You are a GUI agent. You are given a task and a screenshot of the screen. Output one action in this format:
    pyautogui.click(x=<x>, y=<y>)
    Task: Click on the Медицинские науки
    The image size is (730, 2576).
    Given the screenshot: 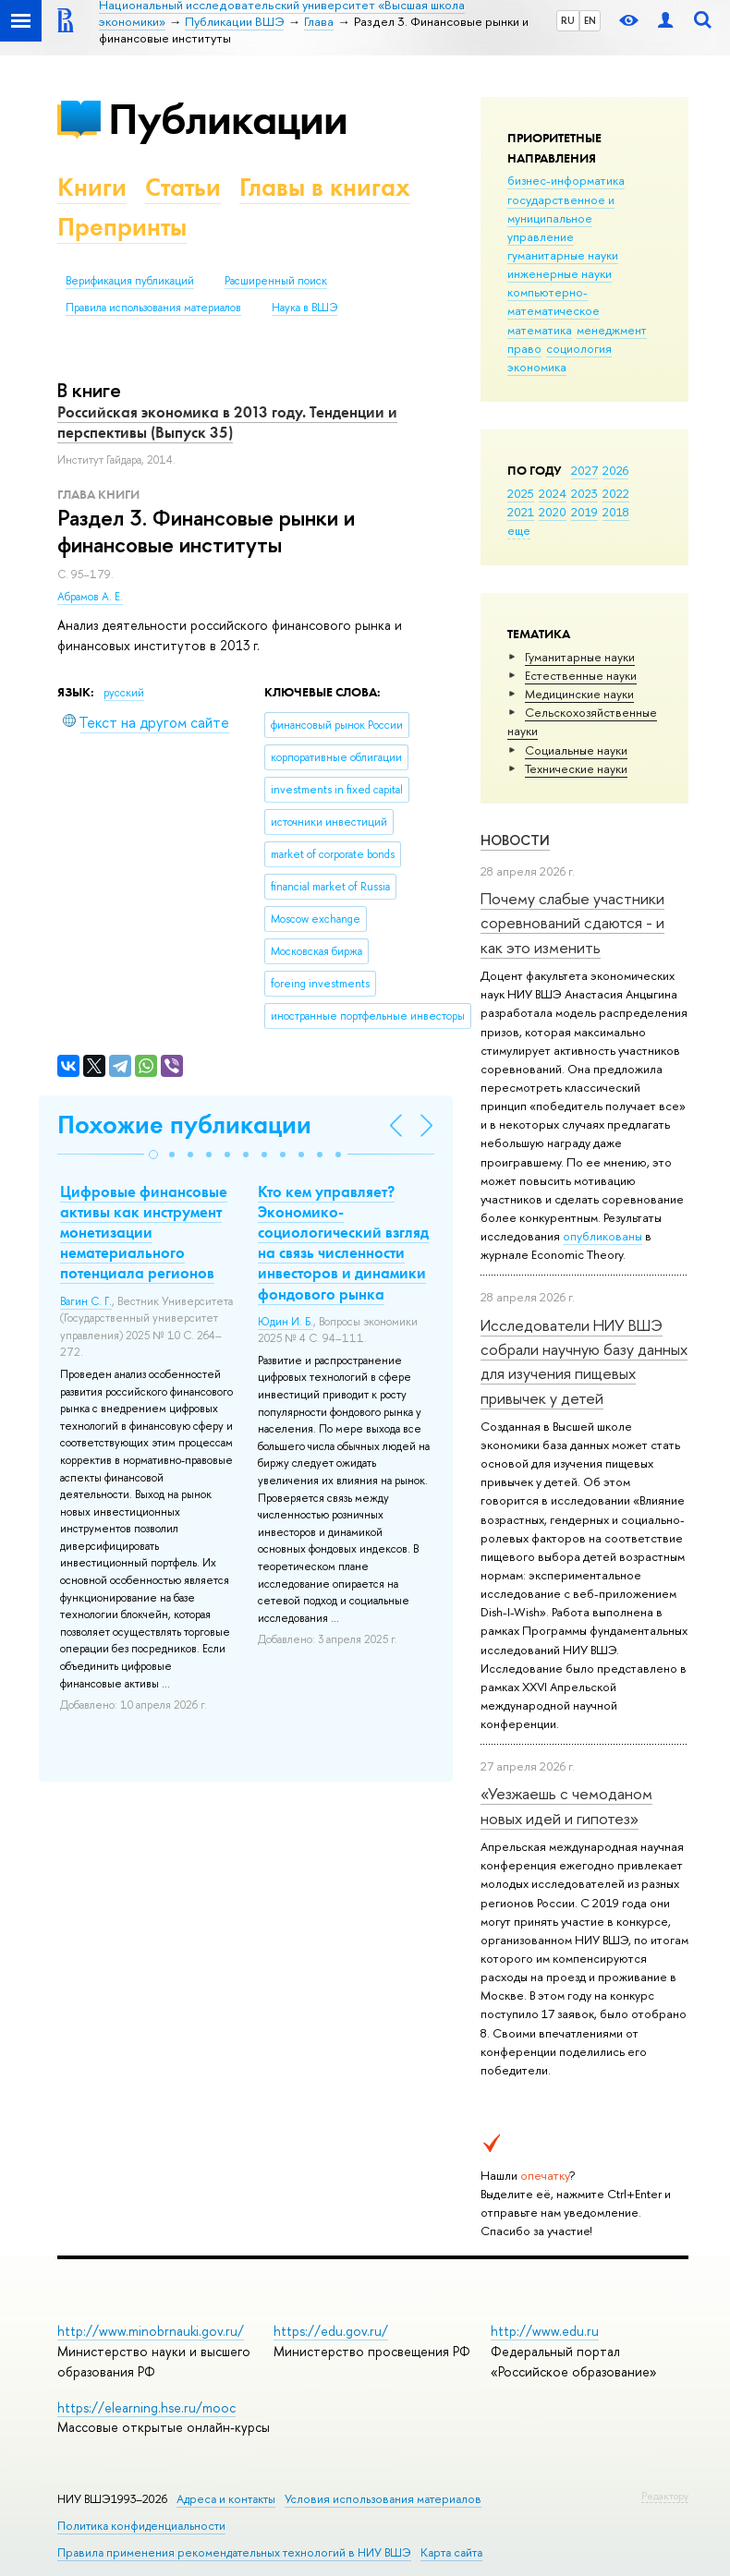 What is the action you would take?
    pyautogui.click(x=579, y=693)
    